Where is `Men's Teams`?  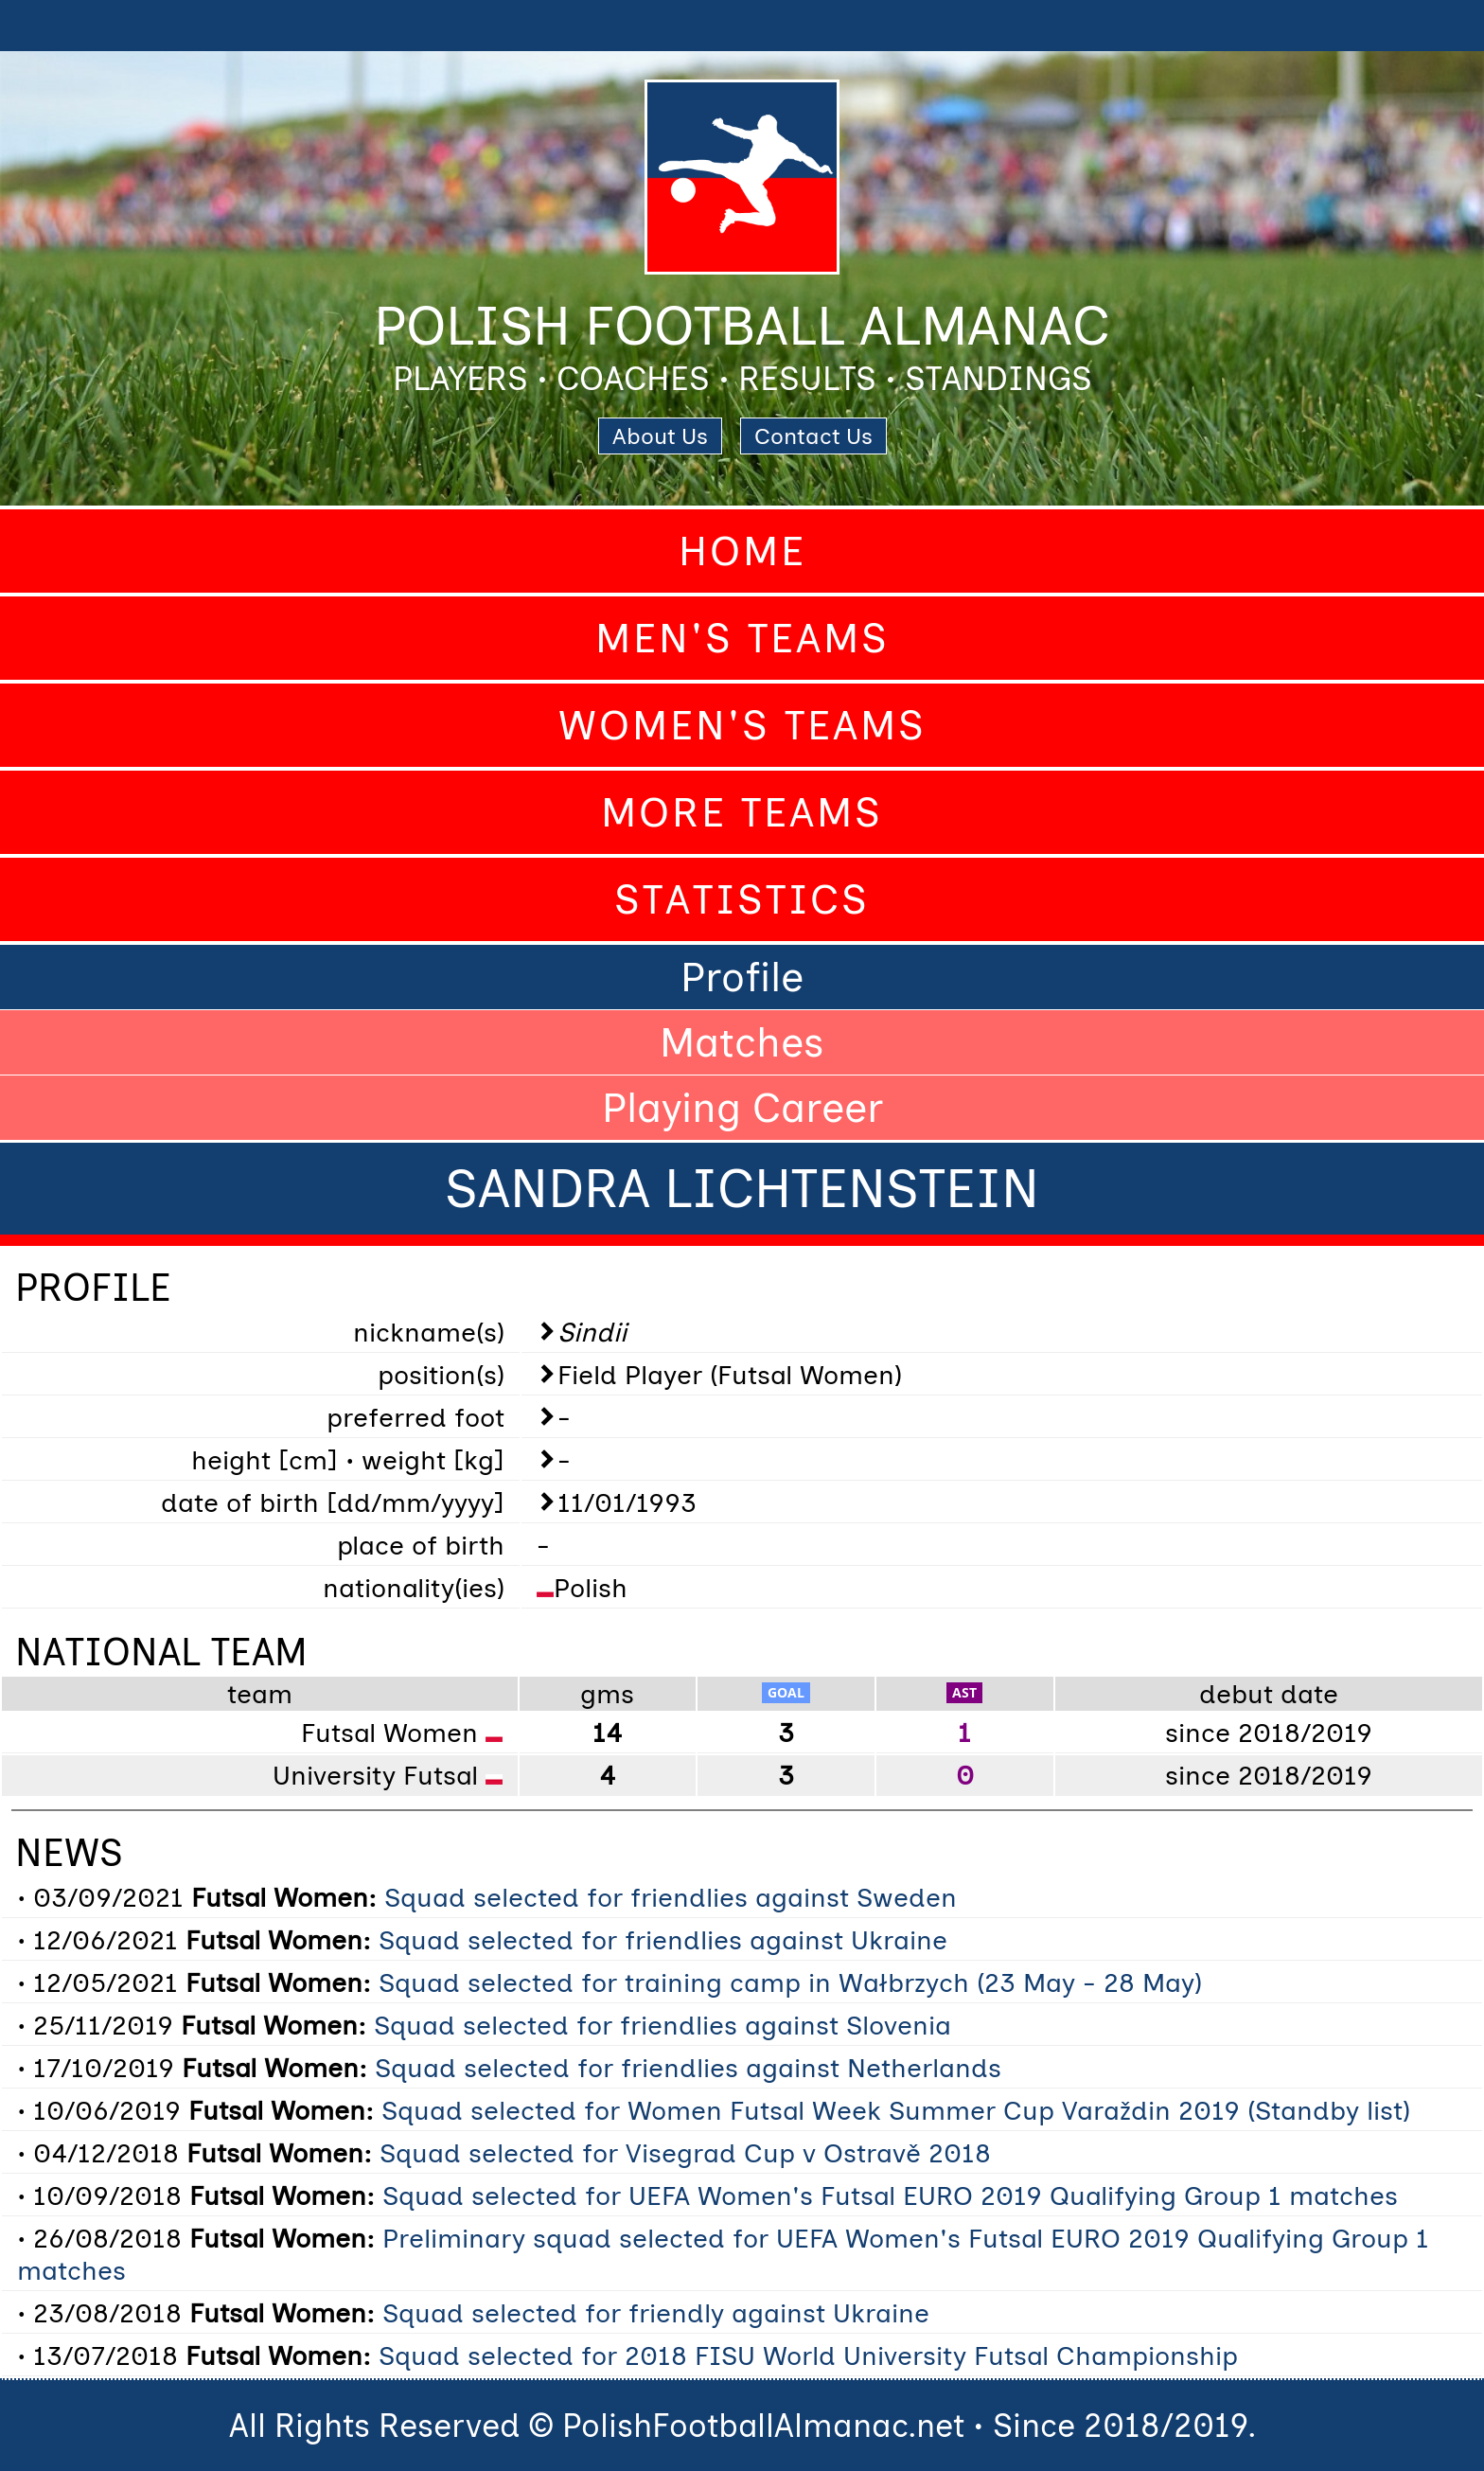 Men's Teams is located at coordinates (742, 638).